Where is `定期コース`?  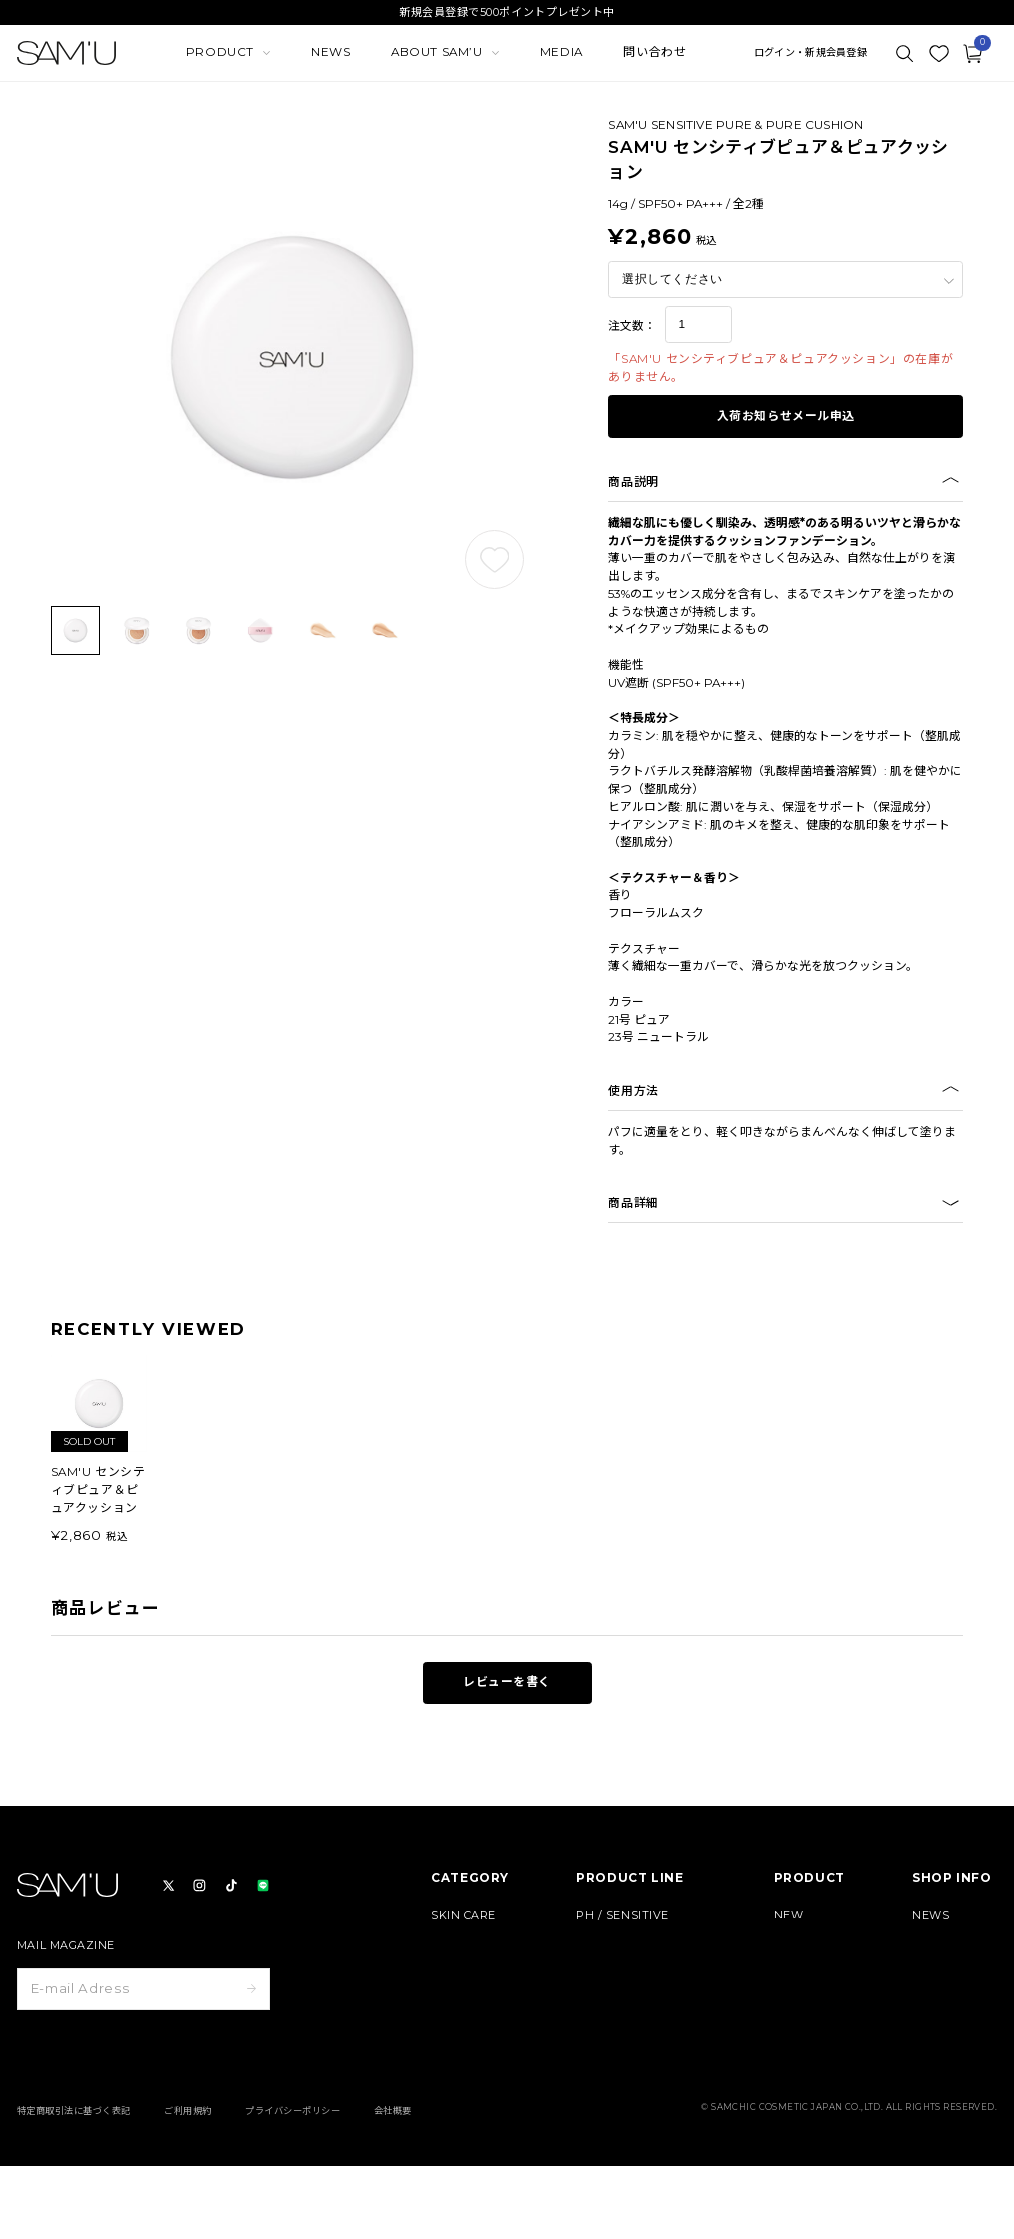 定期コース is located at coordinates (802, 1969).